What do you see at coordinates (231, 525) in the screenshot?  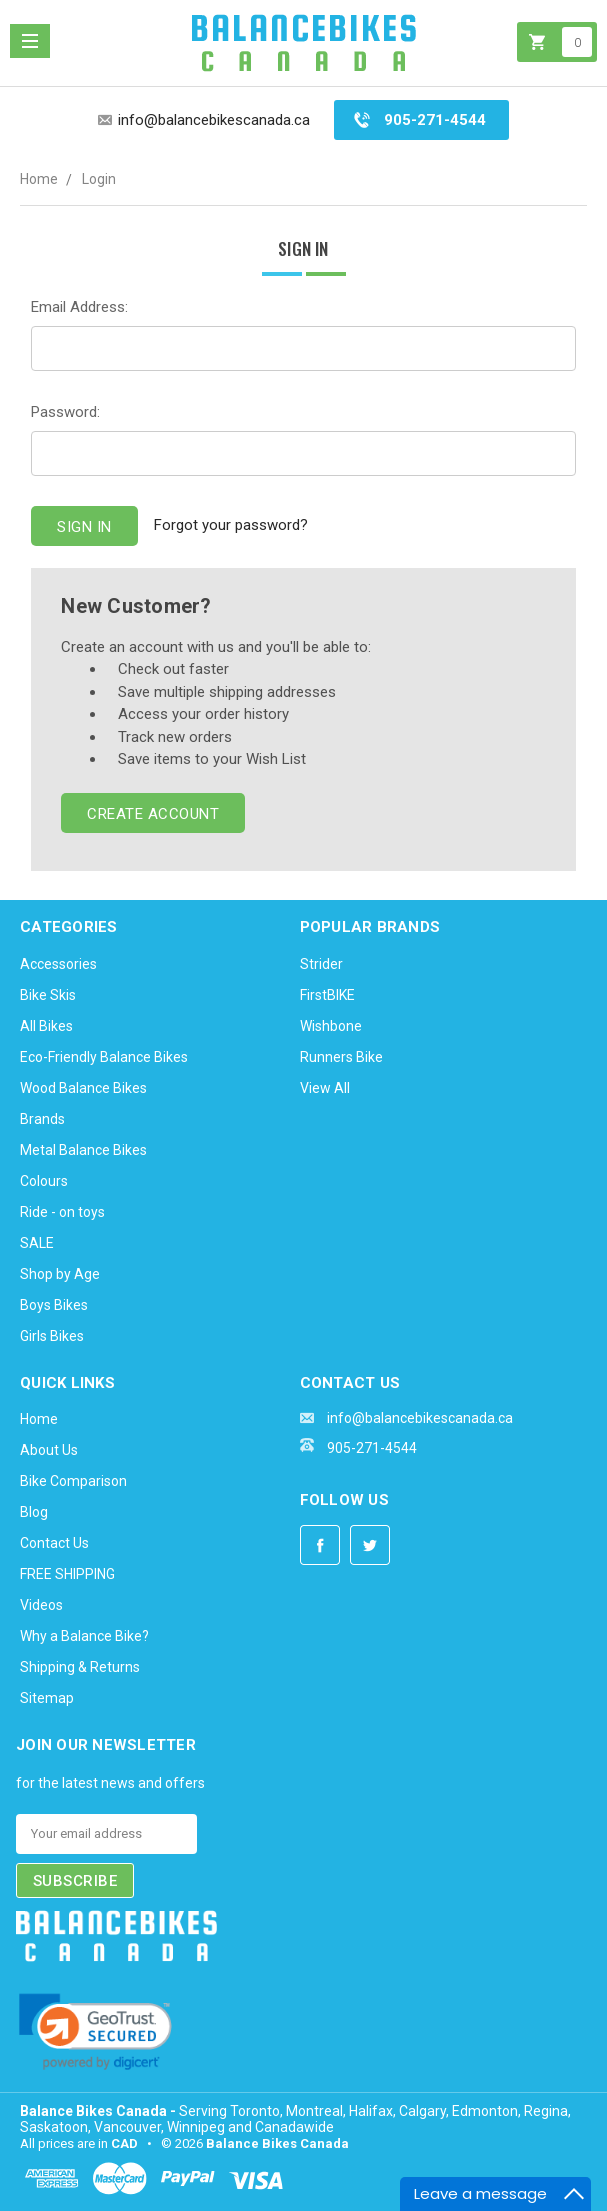 I see `Forgot your password?` at bounding box center [231, 525].